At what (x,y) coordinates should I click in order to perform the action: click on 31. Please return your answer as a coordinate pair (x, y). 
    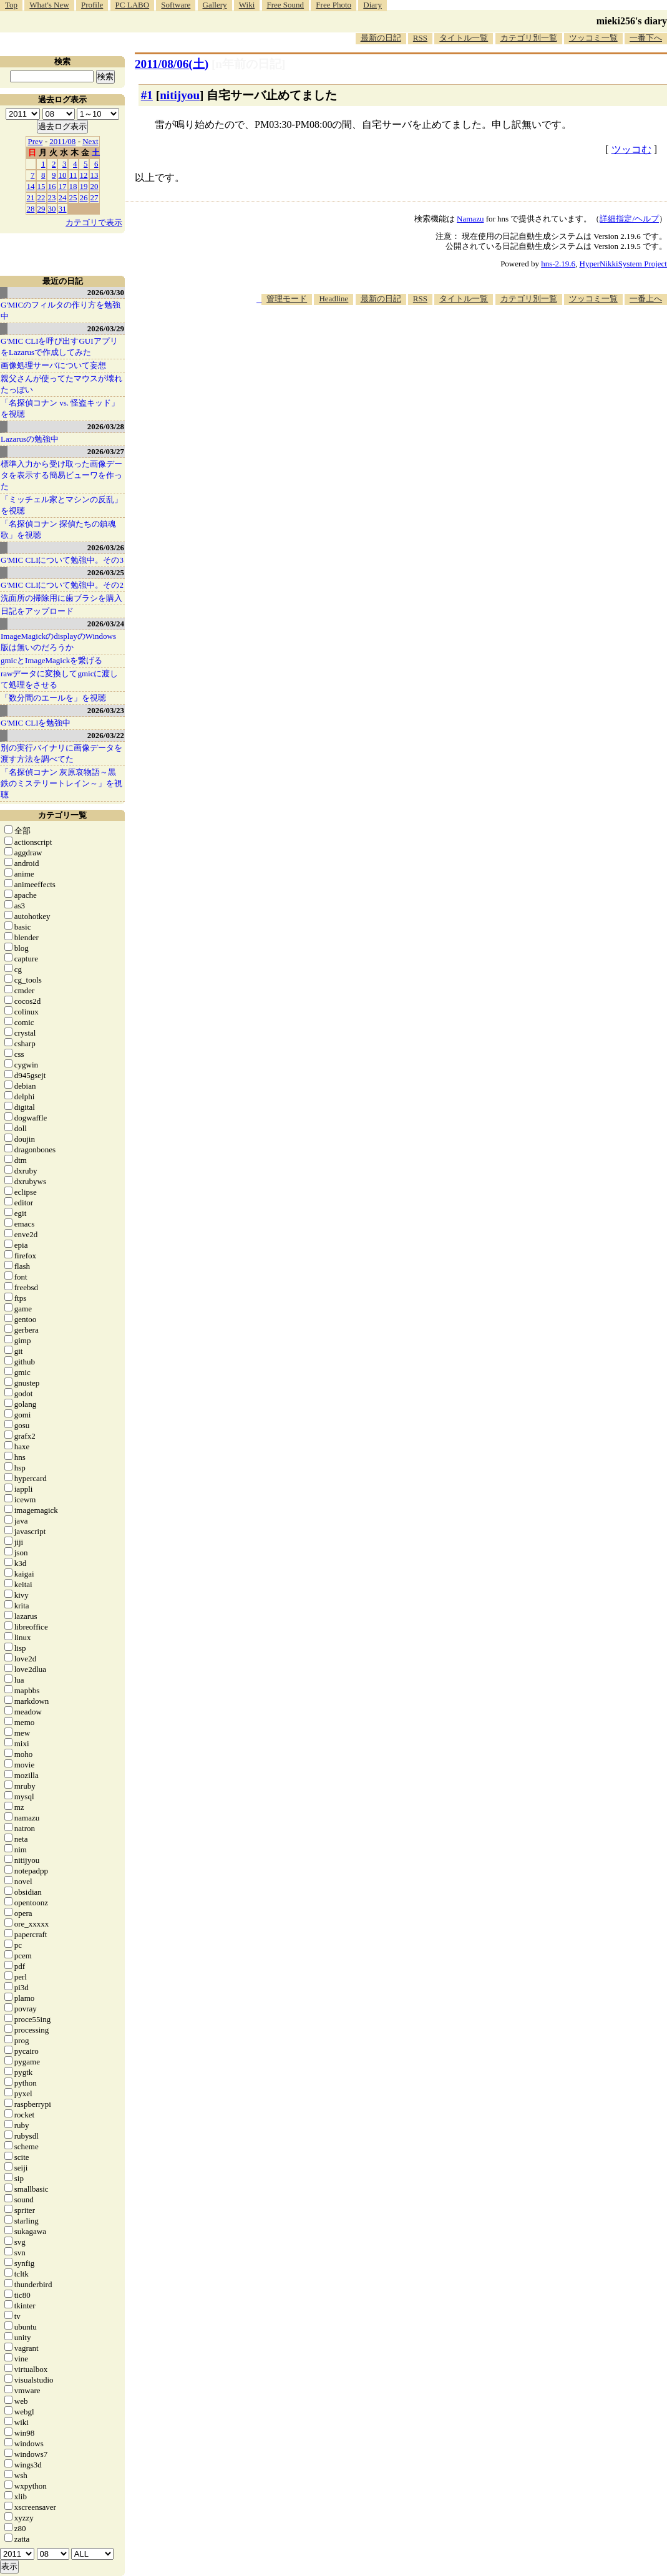
    Looking at the image, I should click on (63, 208).